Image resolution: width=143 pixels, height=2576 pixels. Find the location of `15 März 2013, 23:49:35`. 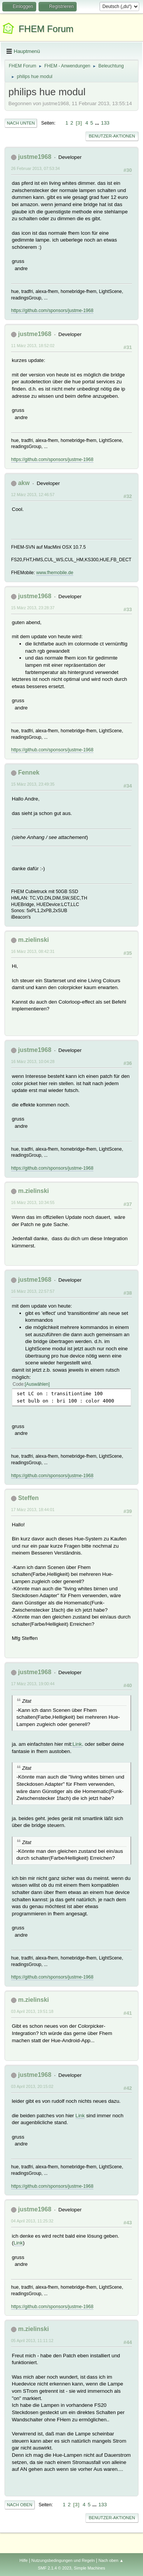

15 März 2013, 23:49:35 is located at coordinates (33, 784).